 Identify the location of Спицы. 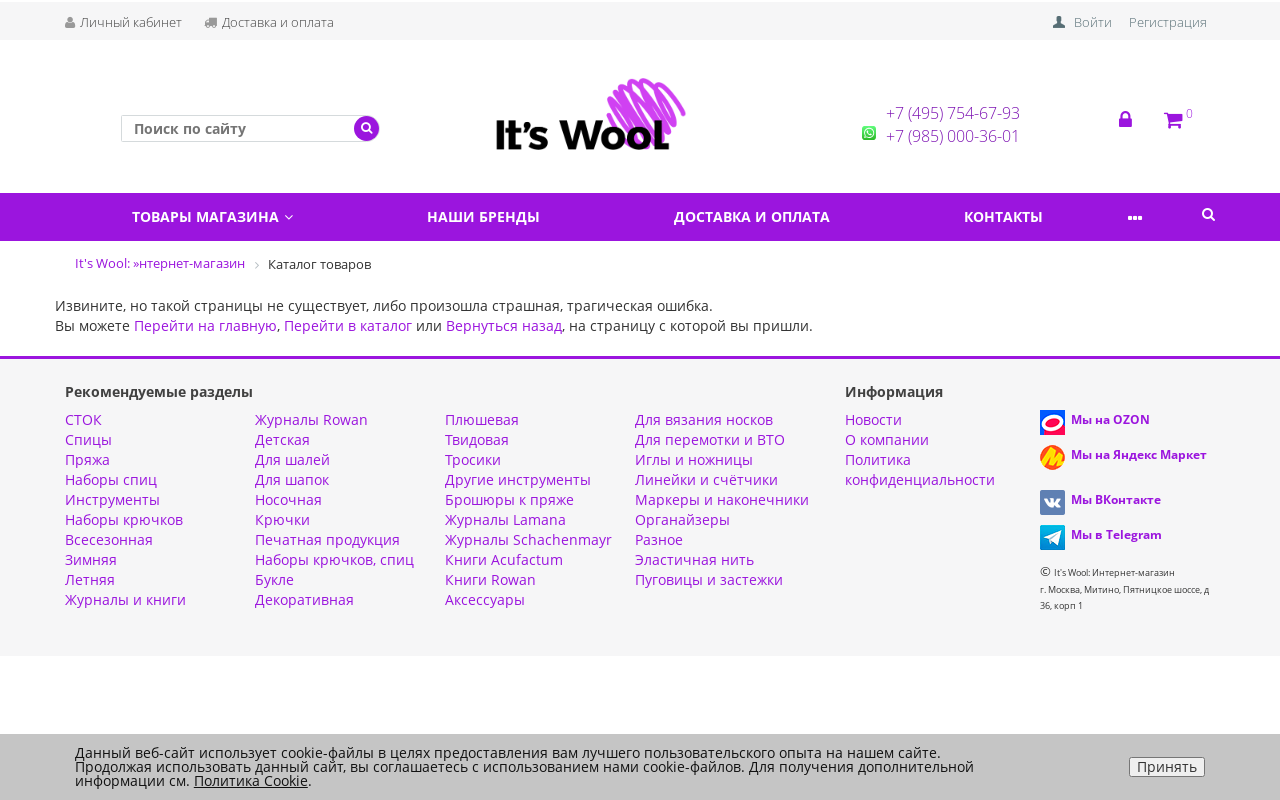
(88, 439).